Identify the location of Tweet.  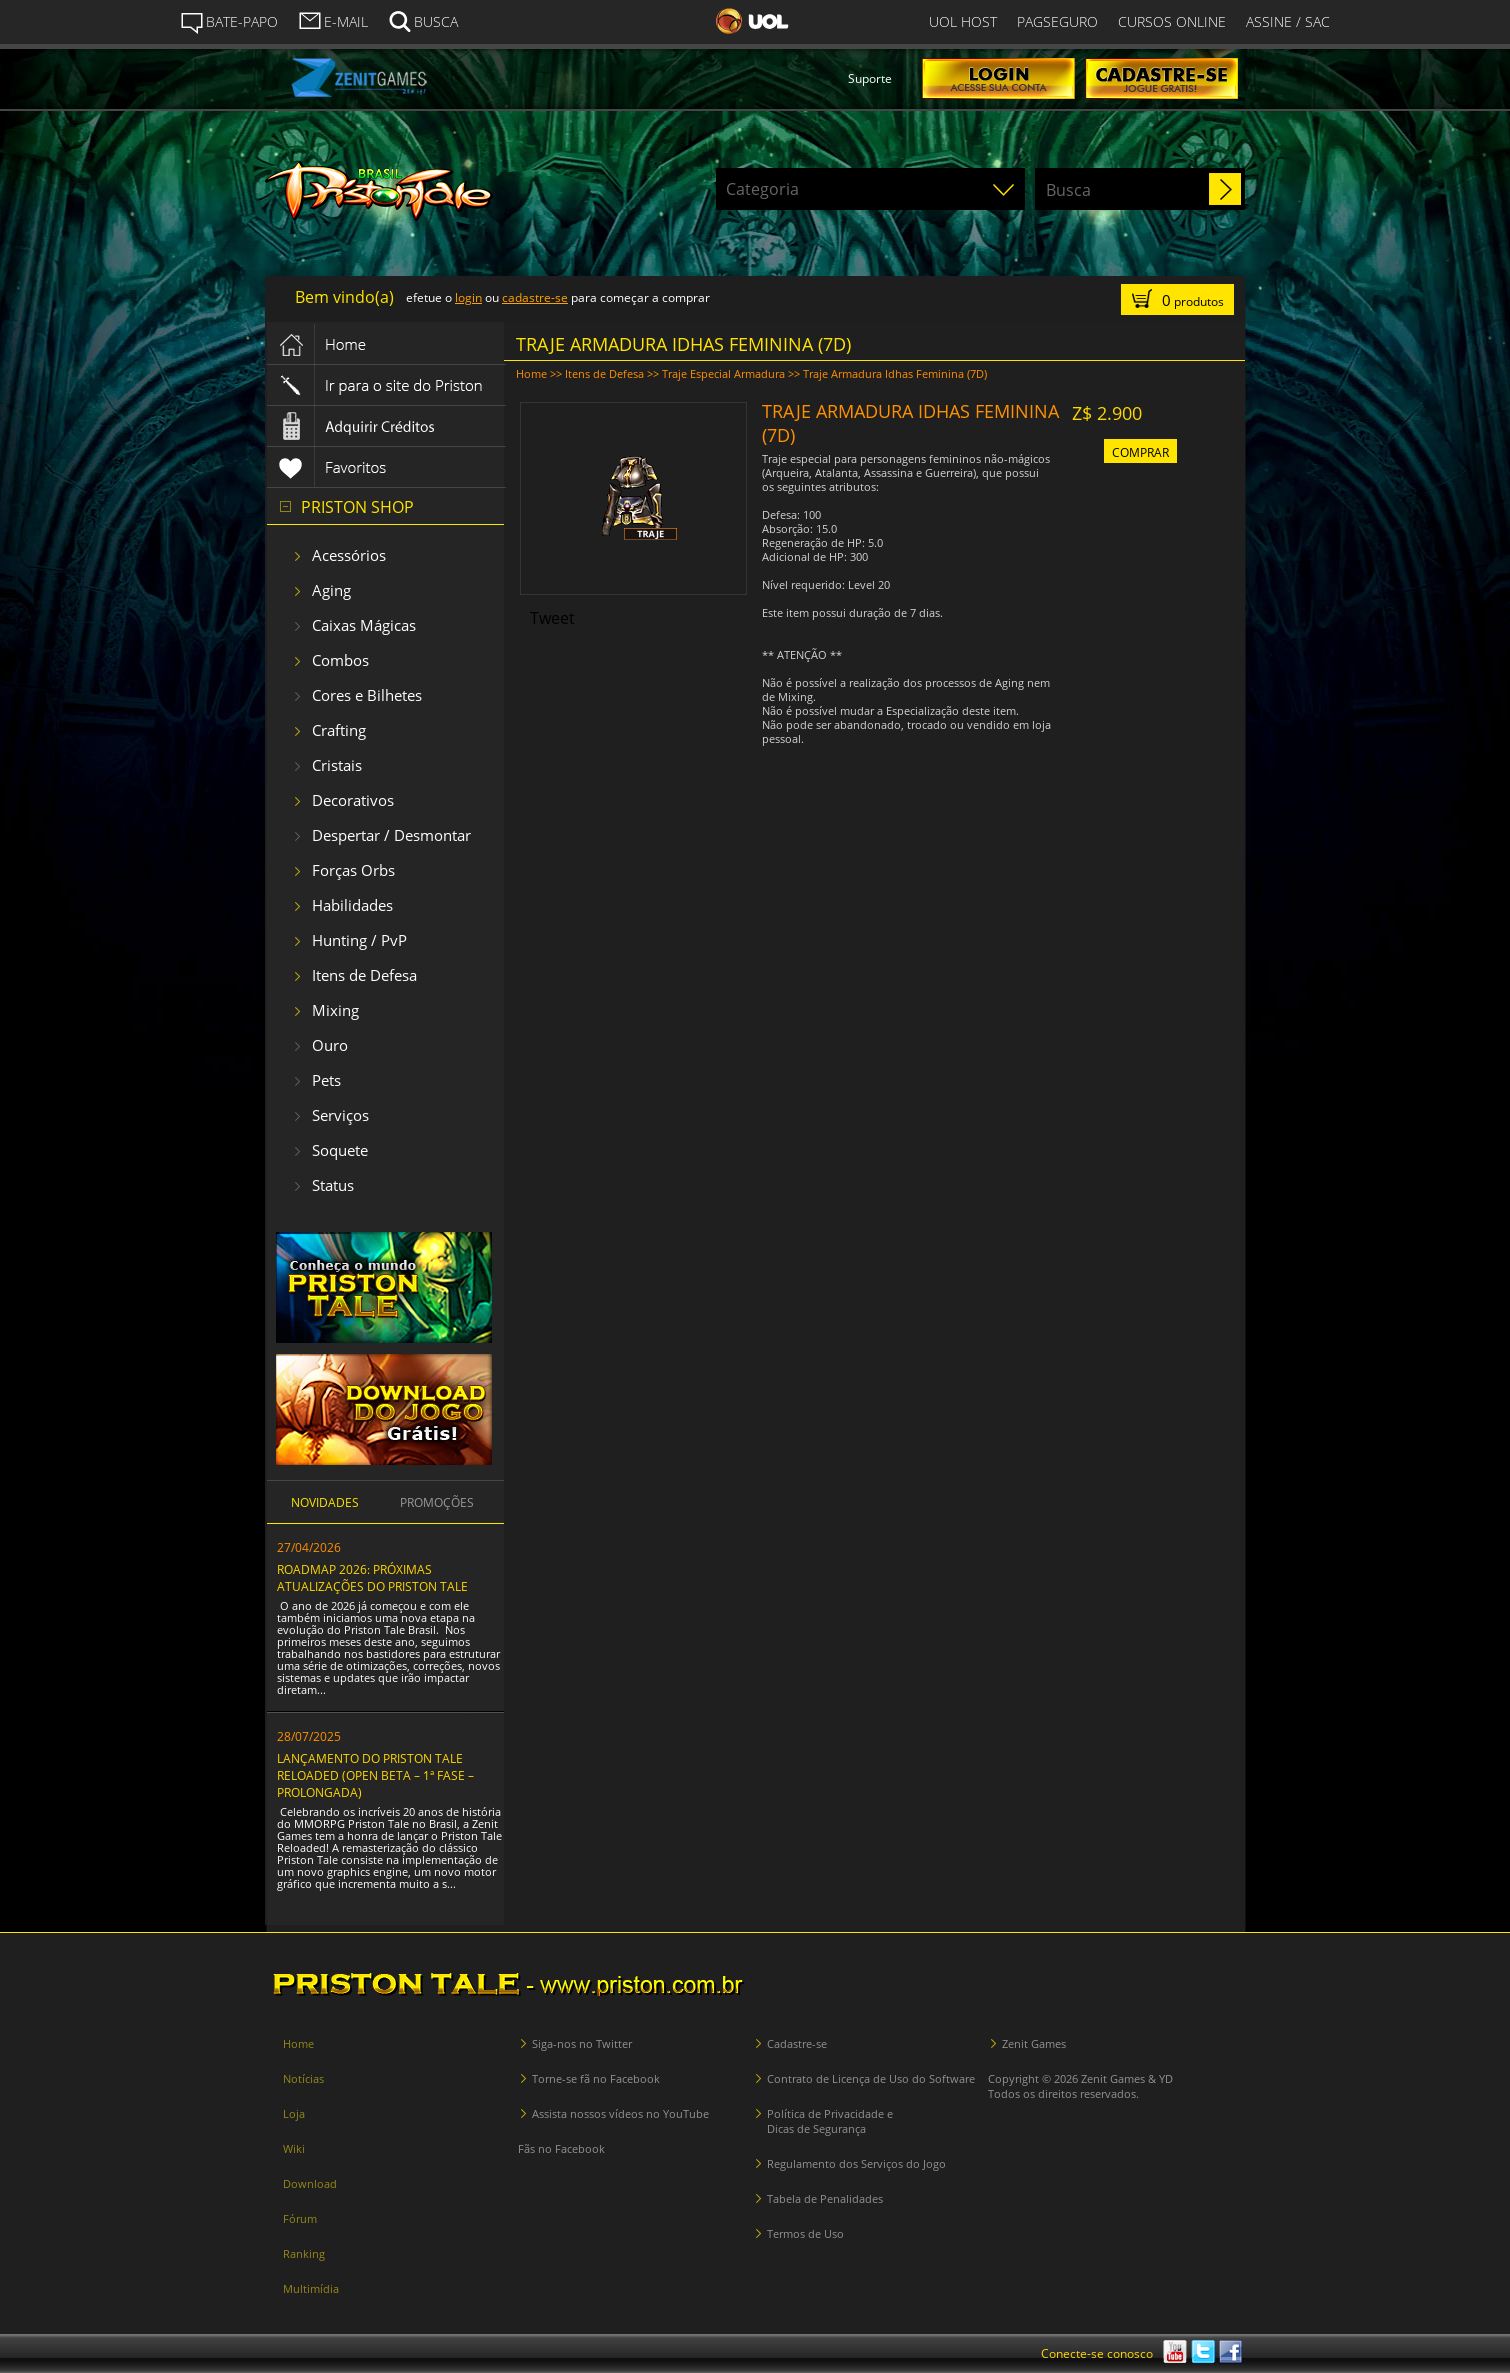
(552, 618).